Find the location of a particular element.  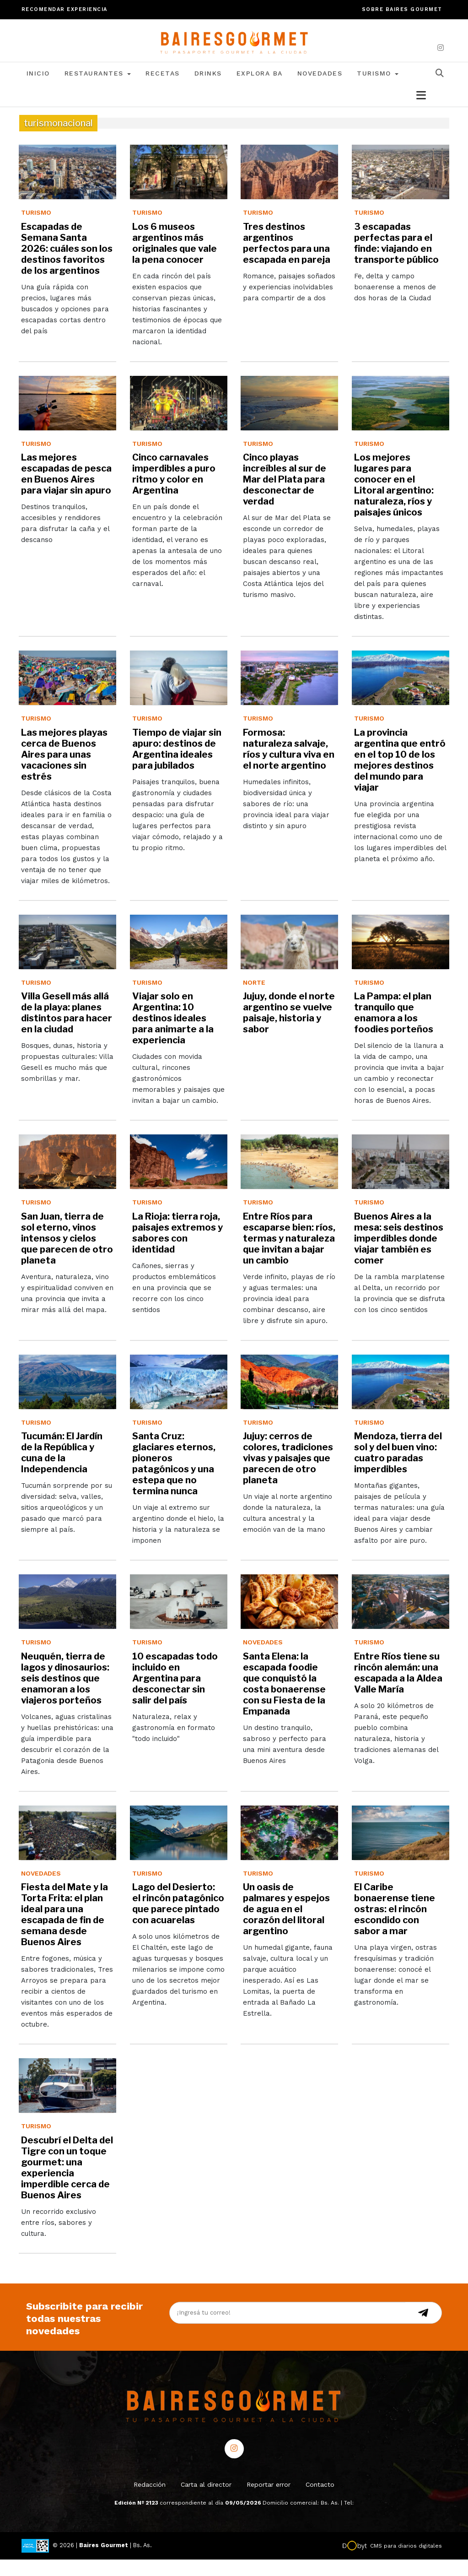

Drinks is located at coordinates (208, 89).